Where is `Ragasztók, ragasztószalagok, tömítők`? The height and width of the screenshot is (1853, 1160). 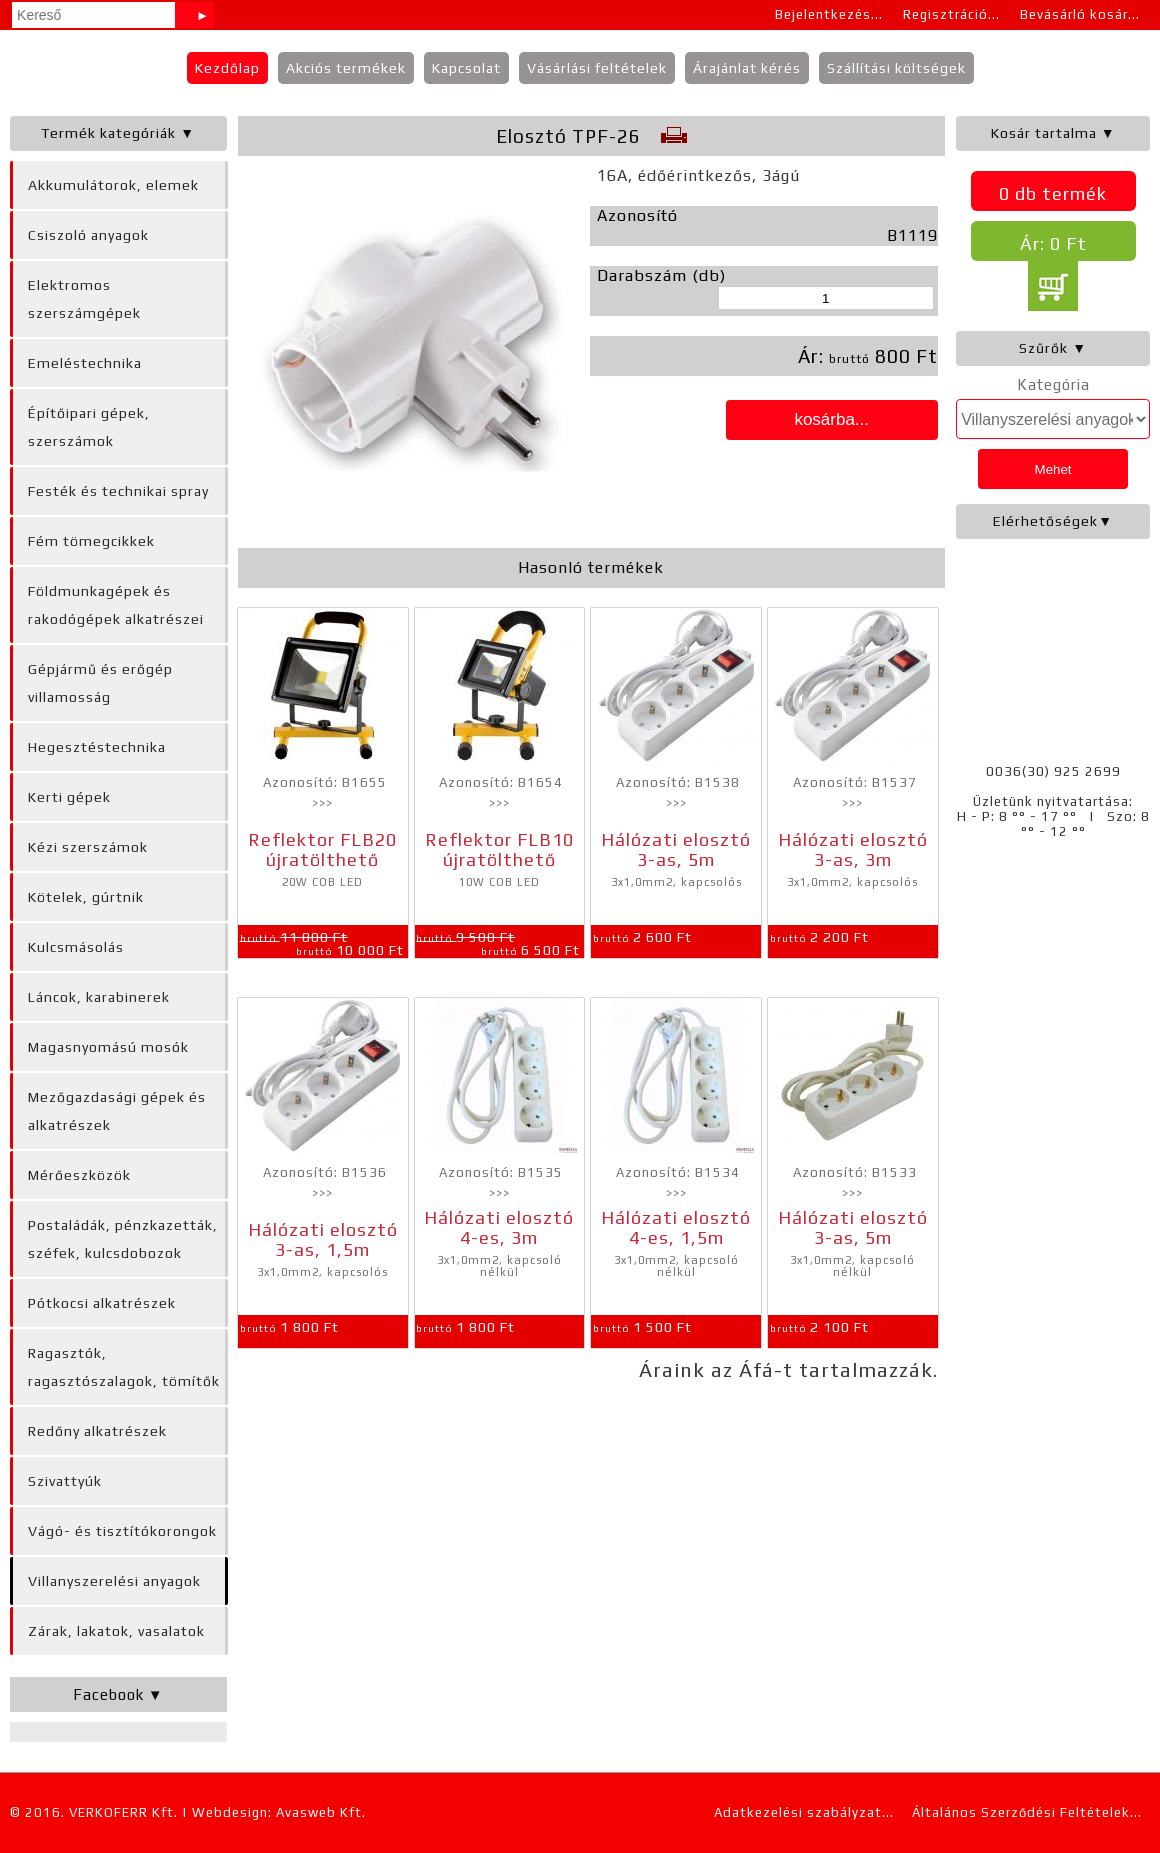 Ragasztók, ragasztószalagok, tömítők is located at coordinates (124, 1367).